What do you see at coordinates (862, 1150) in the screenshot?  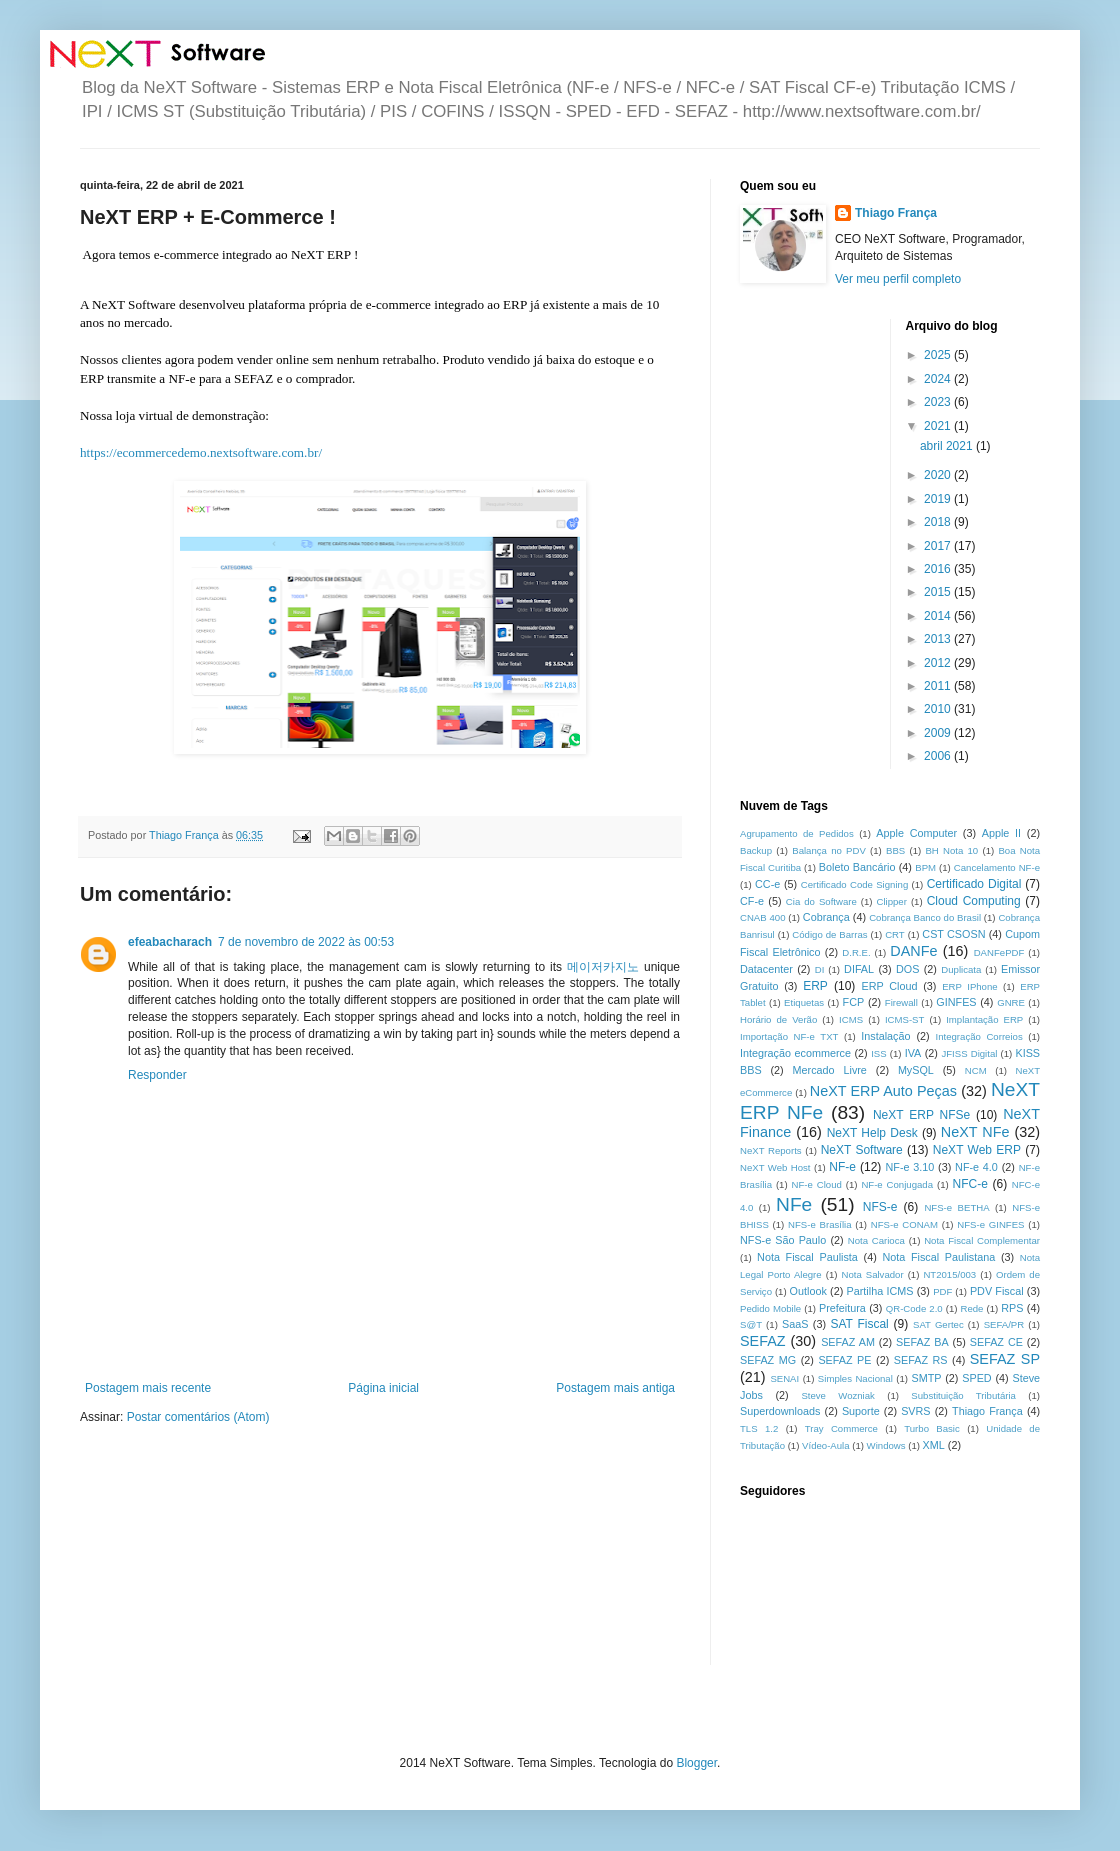 I see `NeXT Software` at bounding box center [862, 1150].